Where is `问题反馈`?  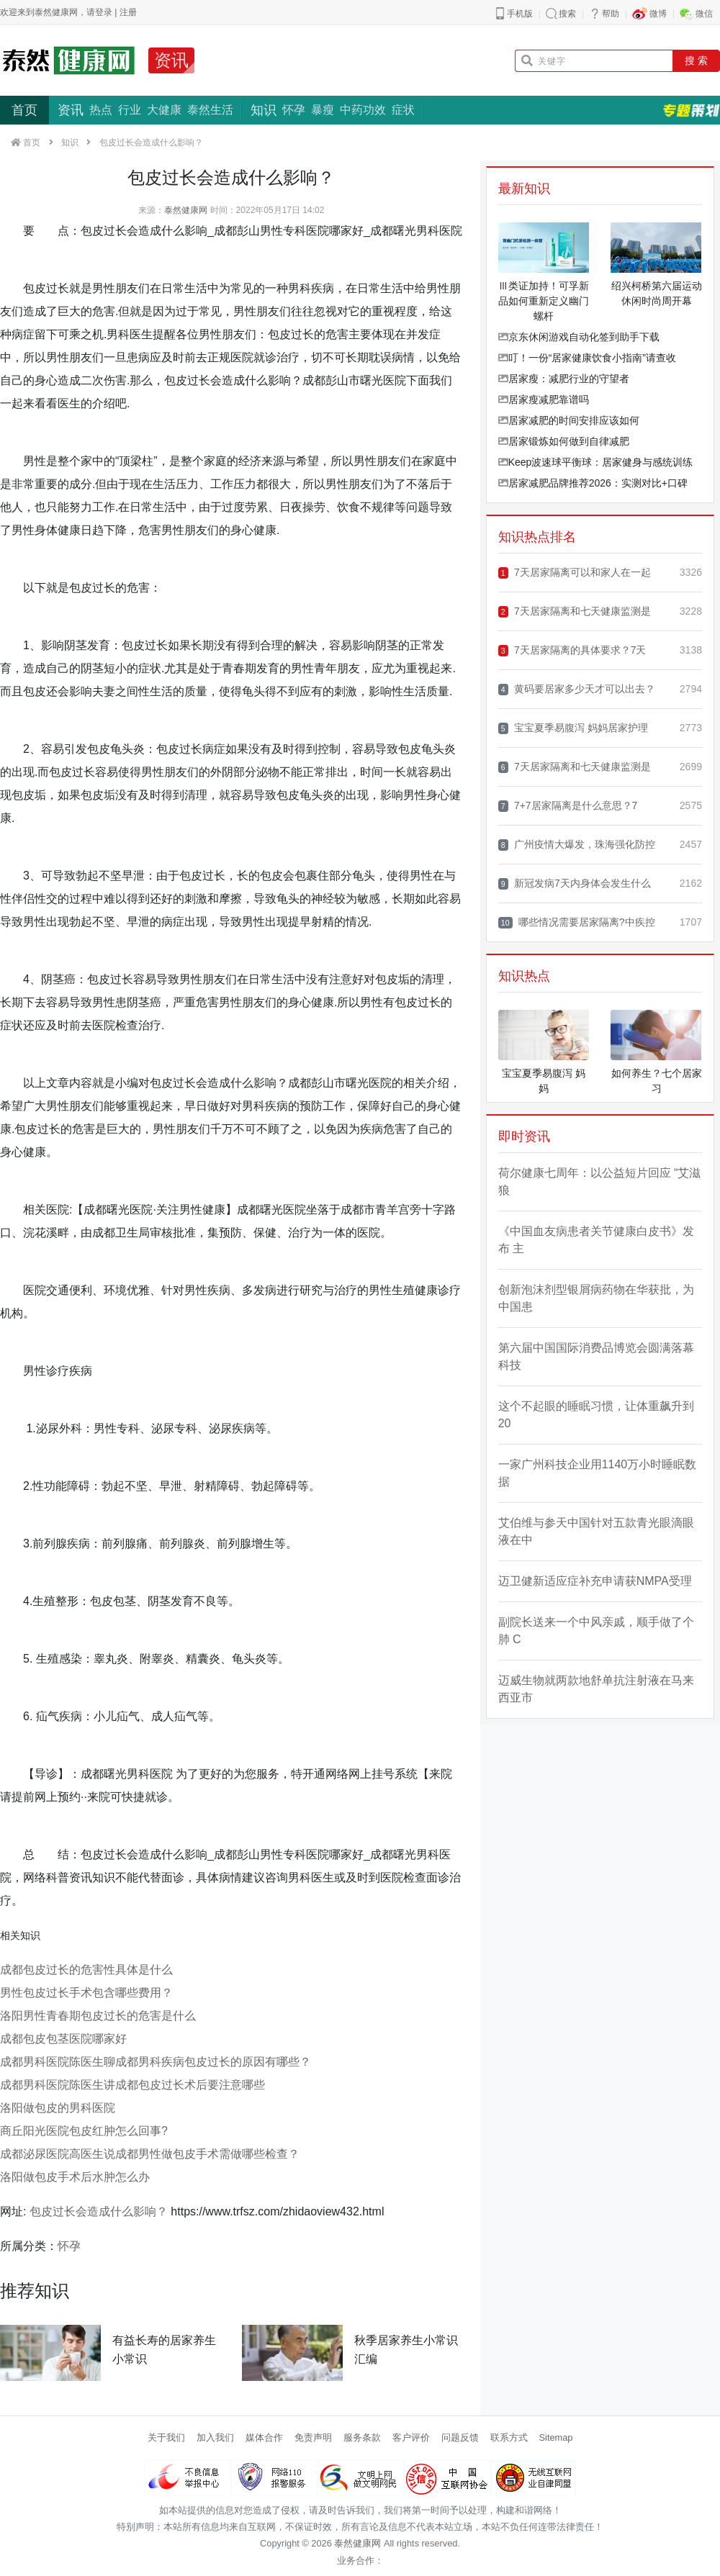
问题反馈 is located at coordinates (460, 2437).